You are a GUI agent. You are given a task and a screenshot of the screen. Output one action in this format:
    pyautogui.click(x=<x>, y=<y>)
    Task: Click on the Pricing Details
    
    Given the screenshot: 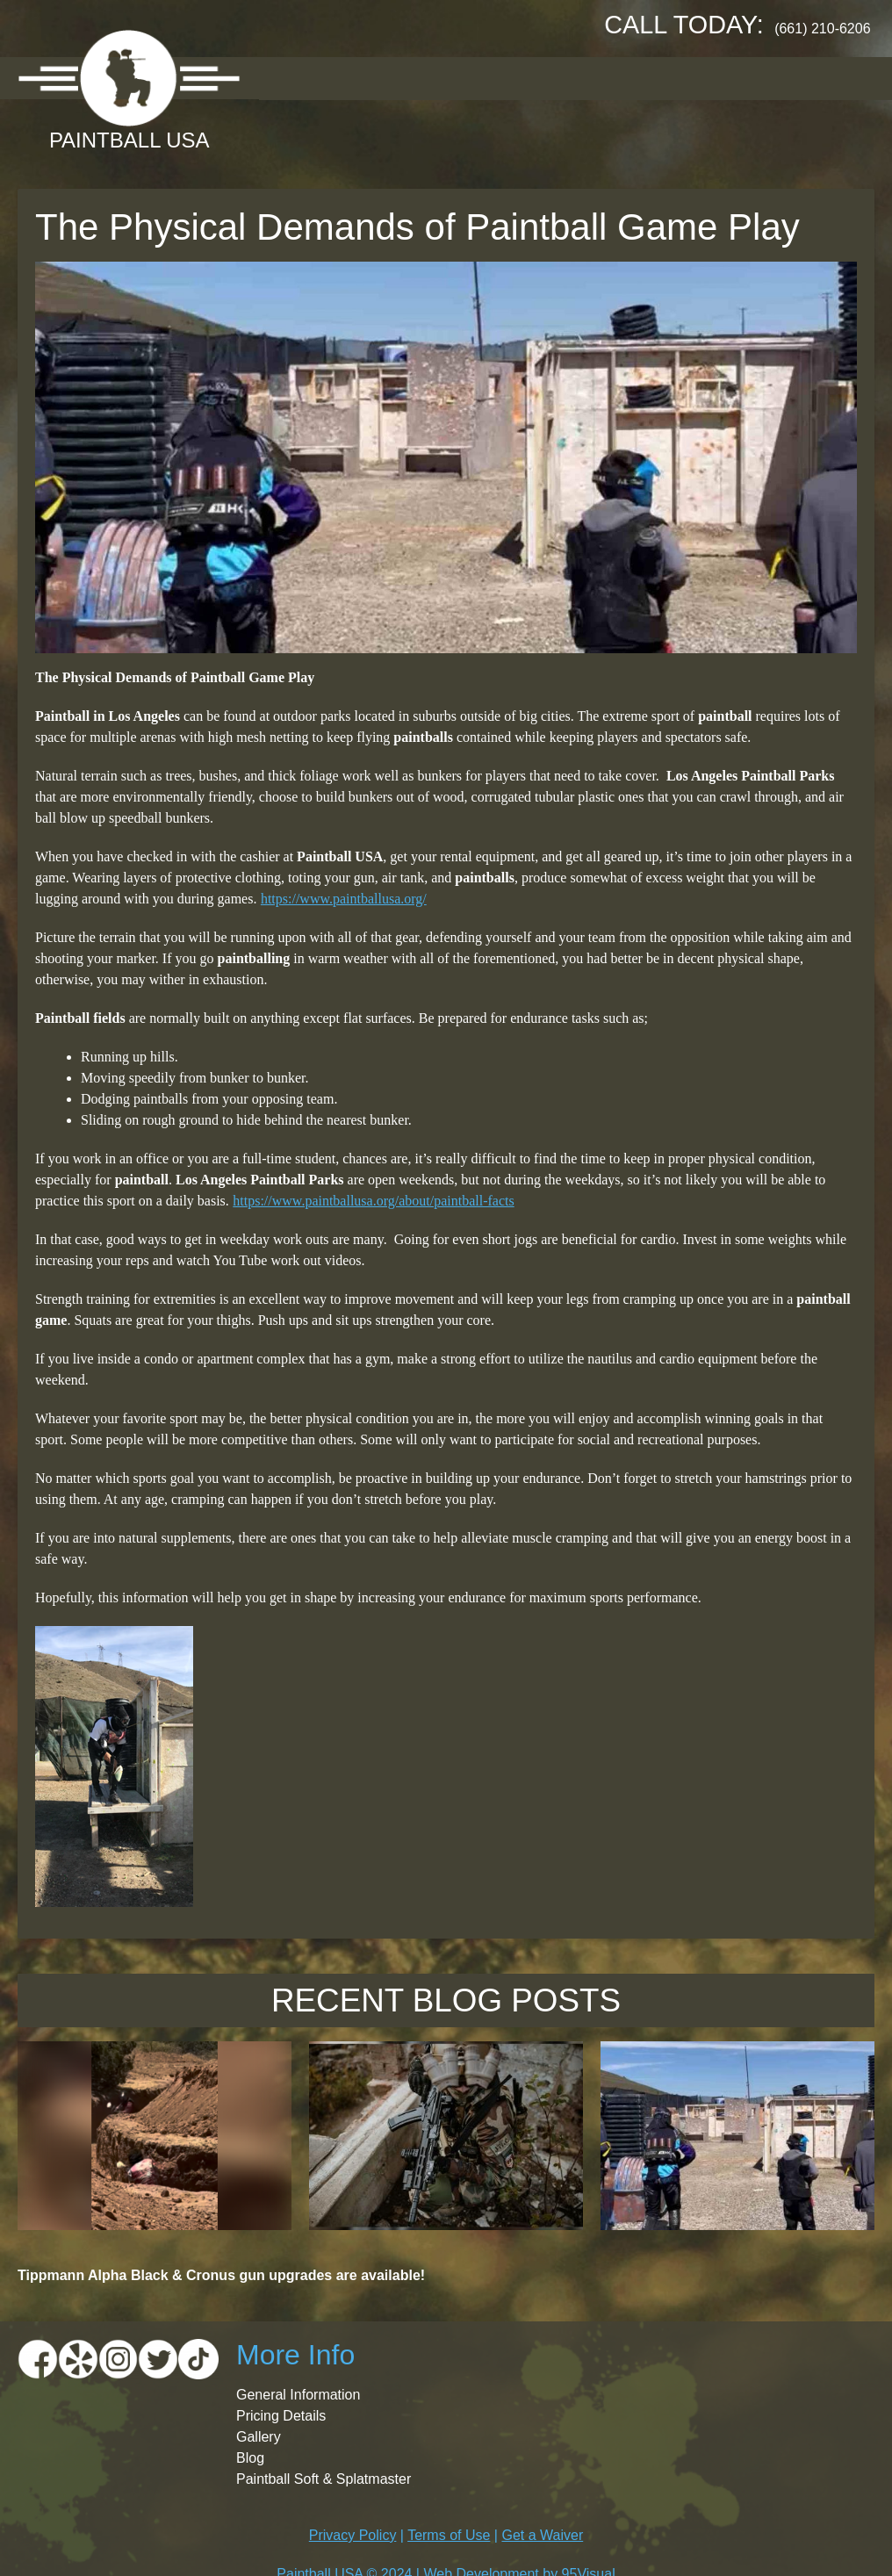 What is the action you would take?
    pyautogui.click(x=281, y=2415)
    